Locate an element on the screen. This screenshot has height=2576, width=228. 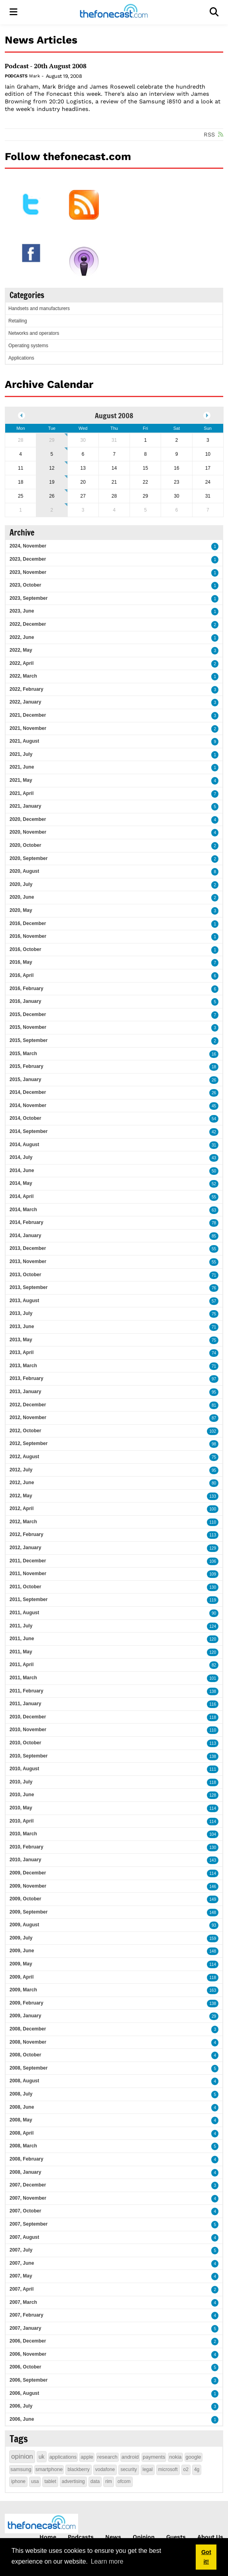
2009, March is located at coordinates (23, 1990).